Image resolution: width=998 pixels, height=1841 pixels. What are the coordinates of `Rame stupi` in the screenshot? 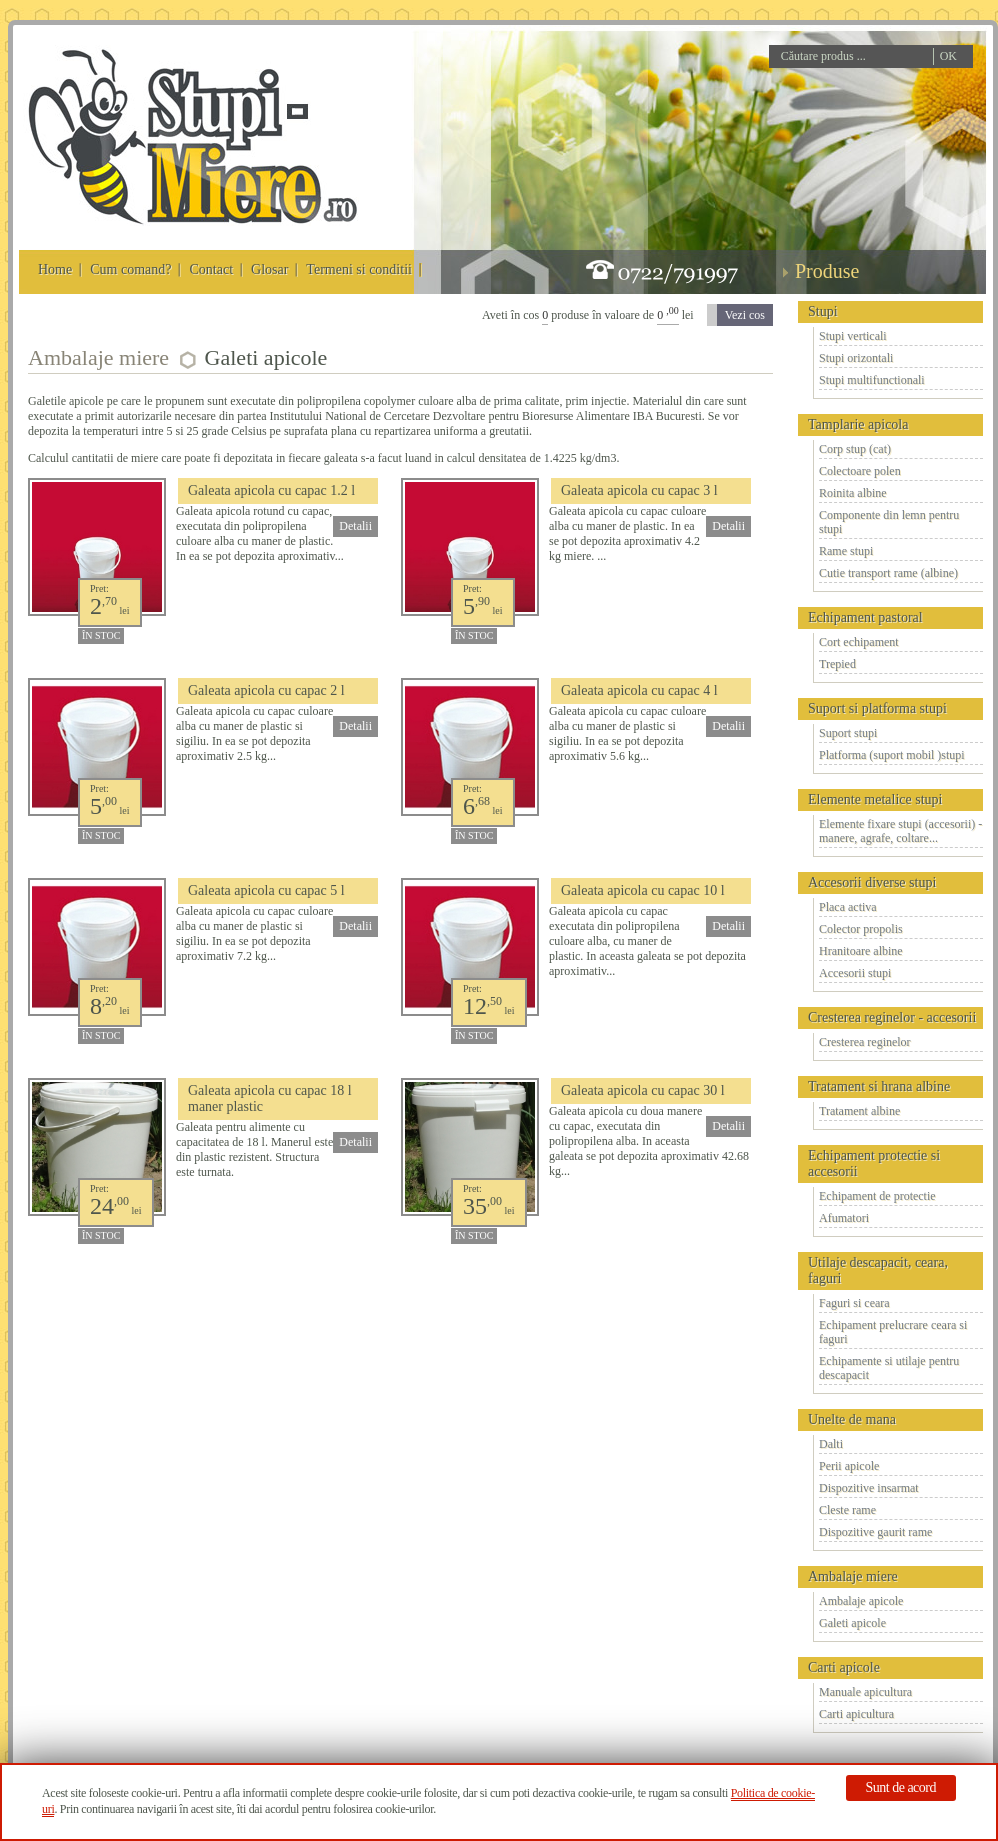 It's located at (846, 551).